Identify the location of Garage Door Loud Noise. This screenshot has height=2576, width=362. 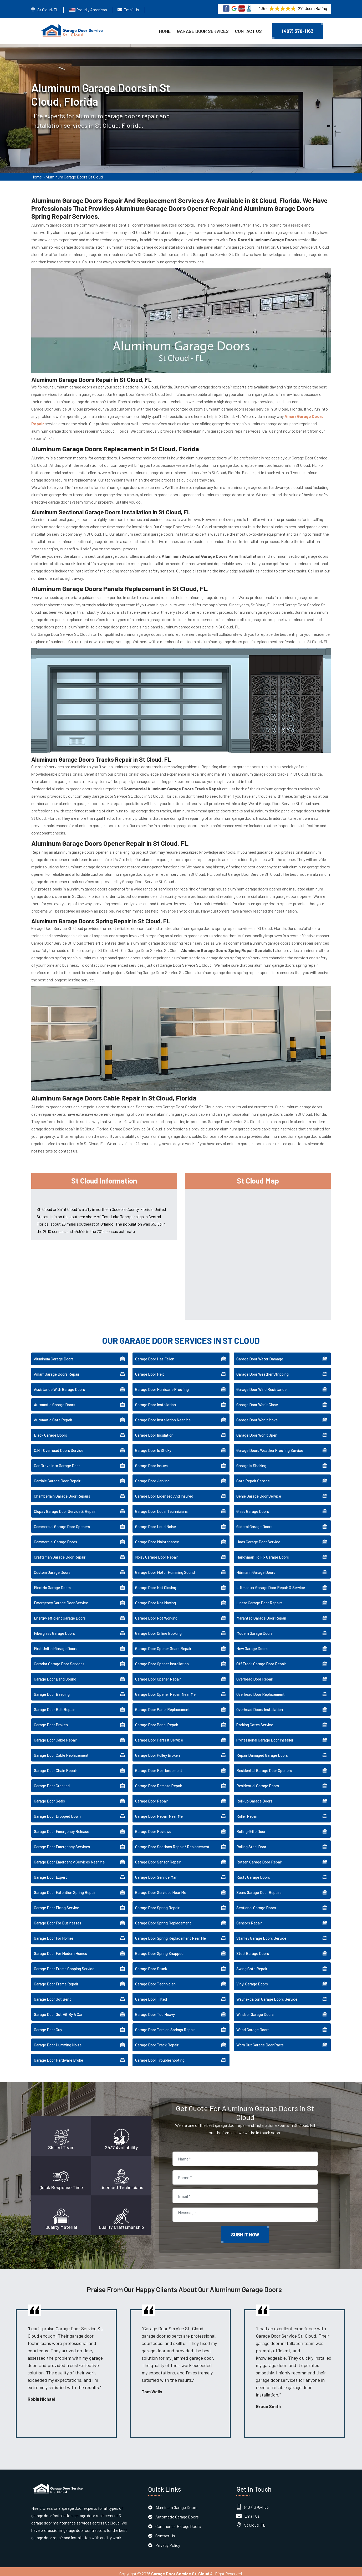
(155, 1522).